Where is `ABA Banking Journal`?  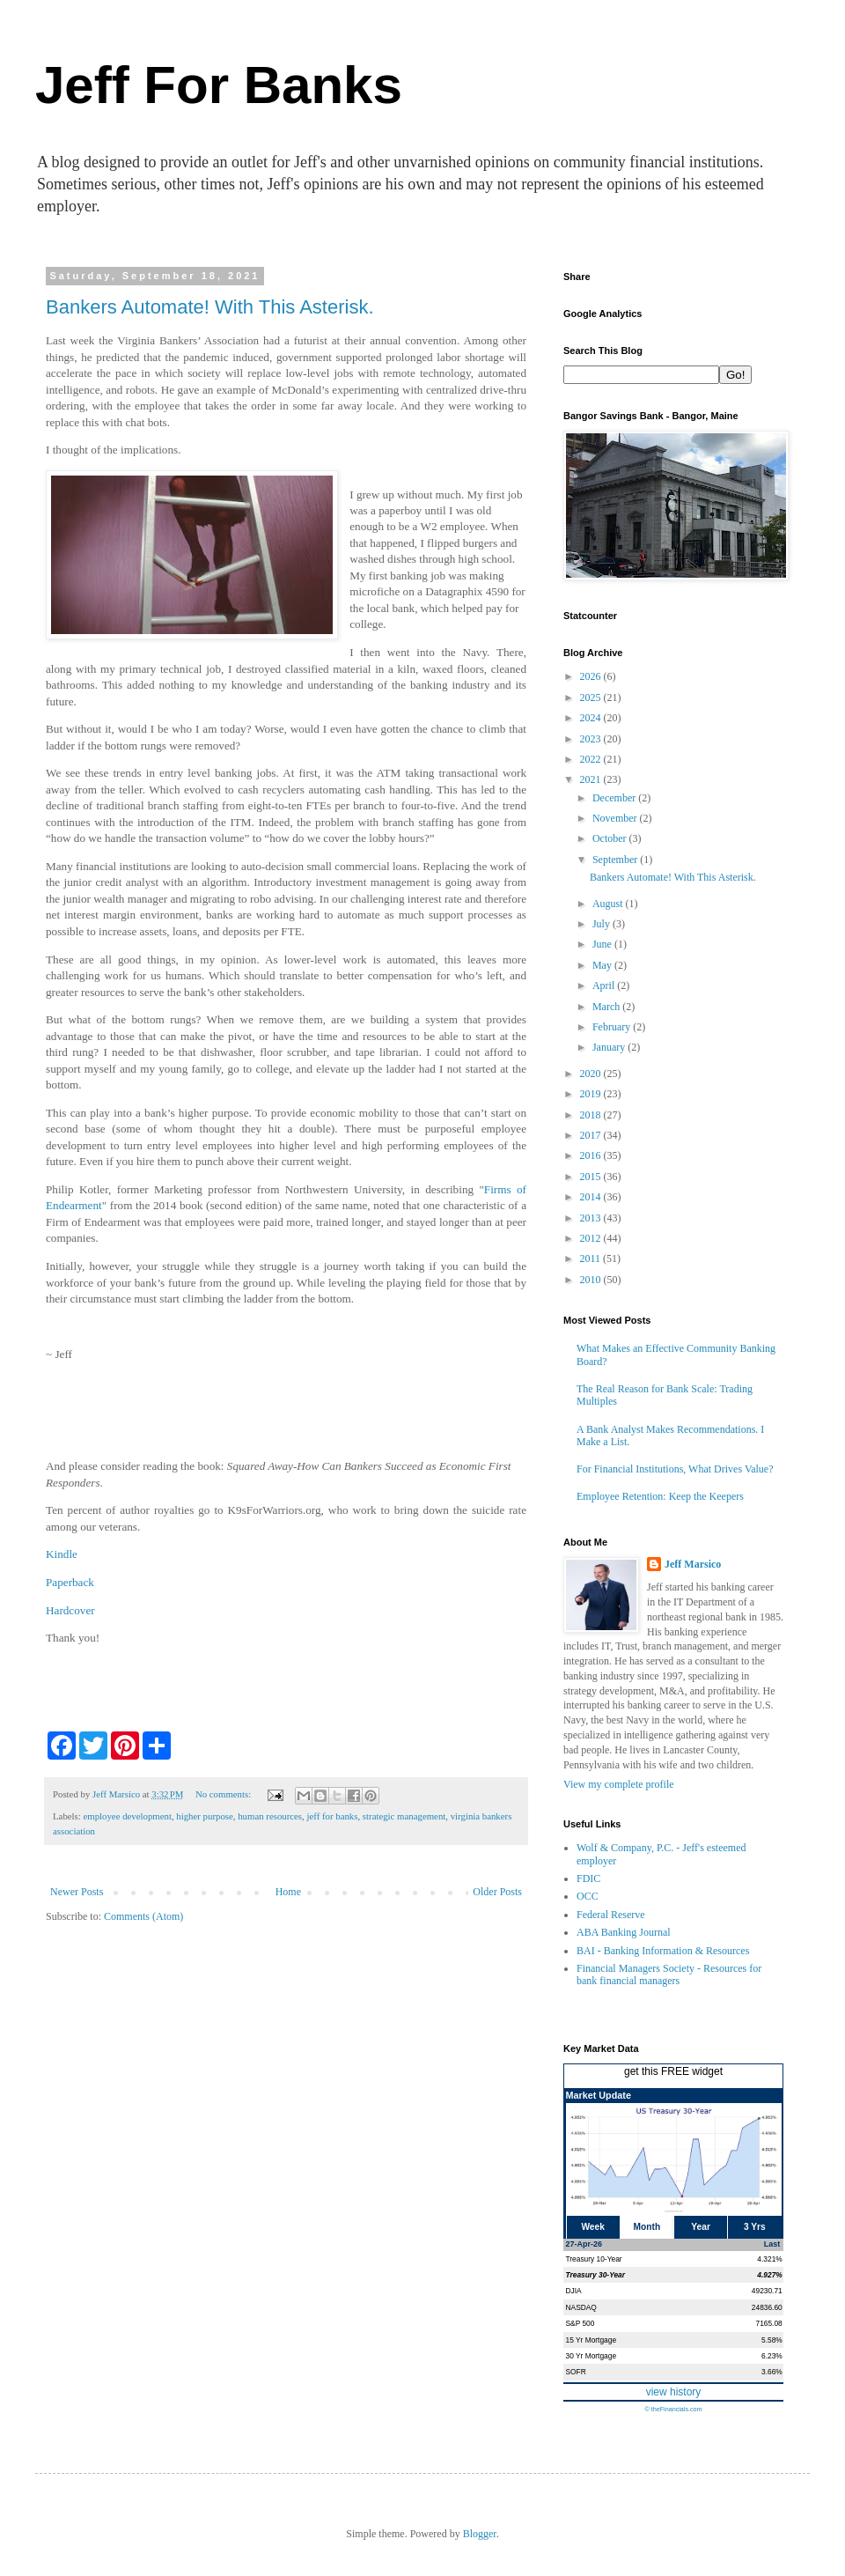 ABA Banking Journal is located at coordinates (624, 1932).